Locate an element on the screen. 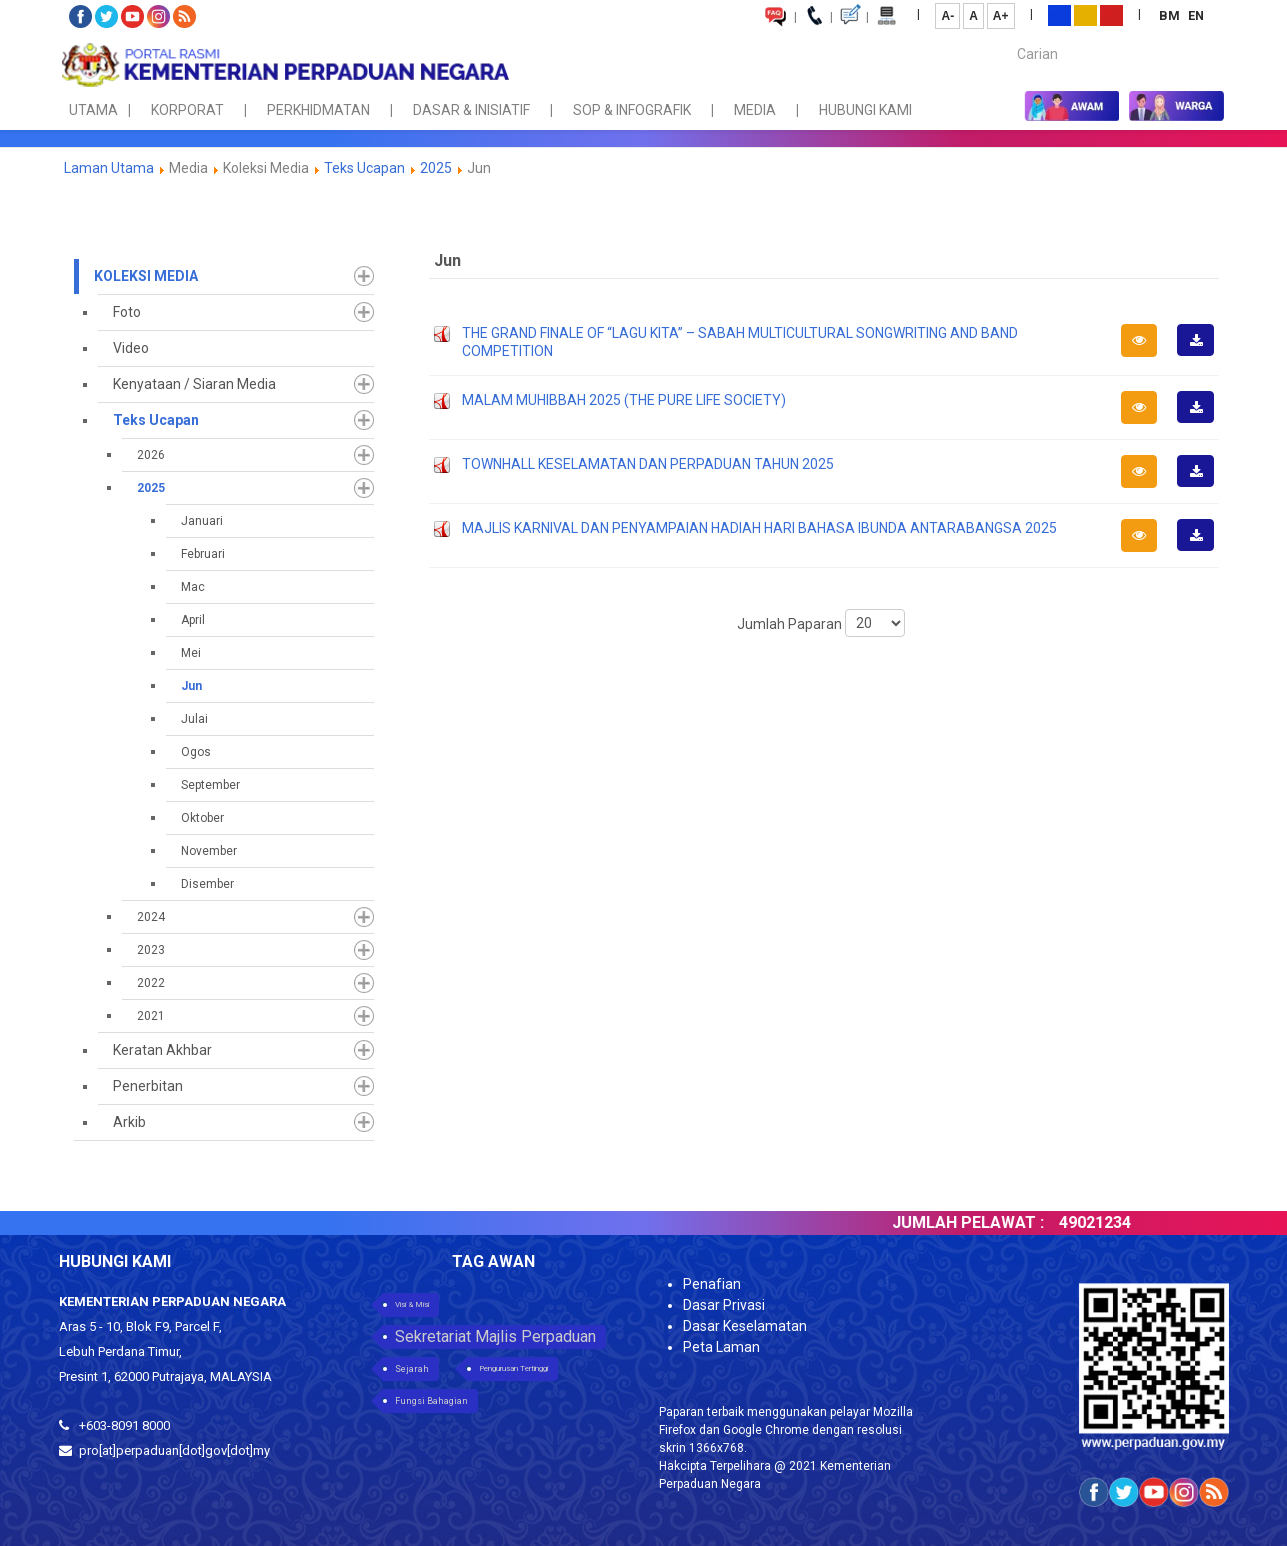 The image size is (1287, 1546). 2024 is located at coordinates (151, 917).